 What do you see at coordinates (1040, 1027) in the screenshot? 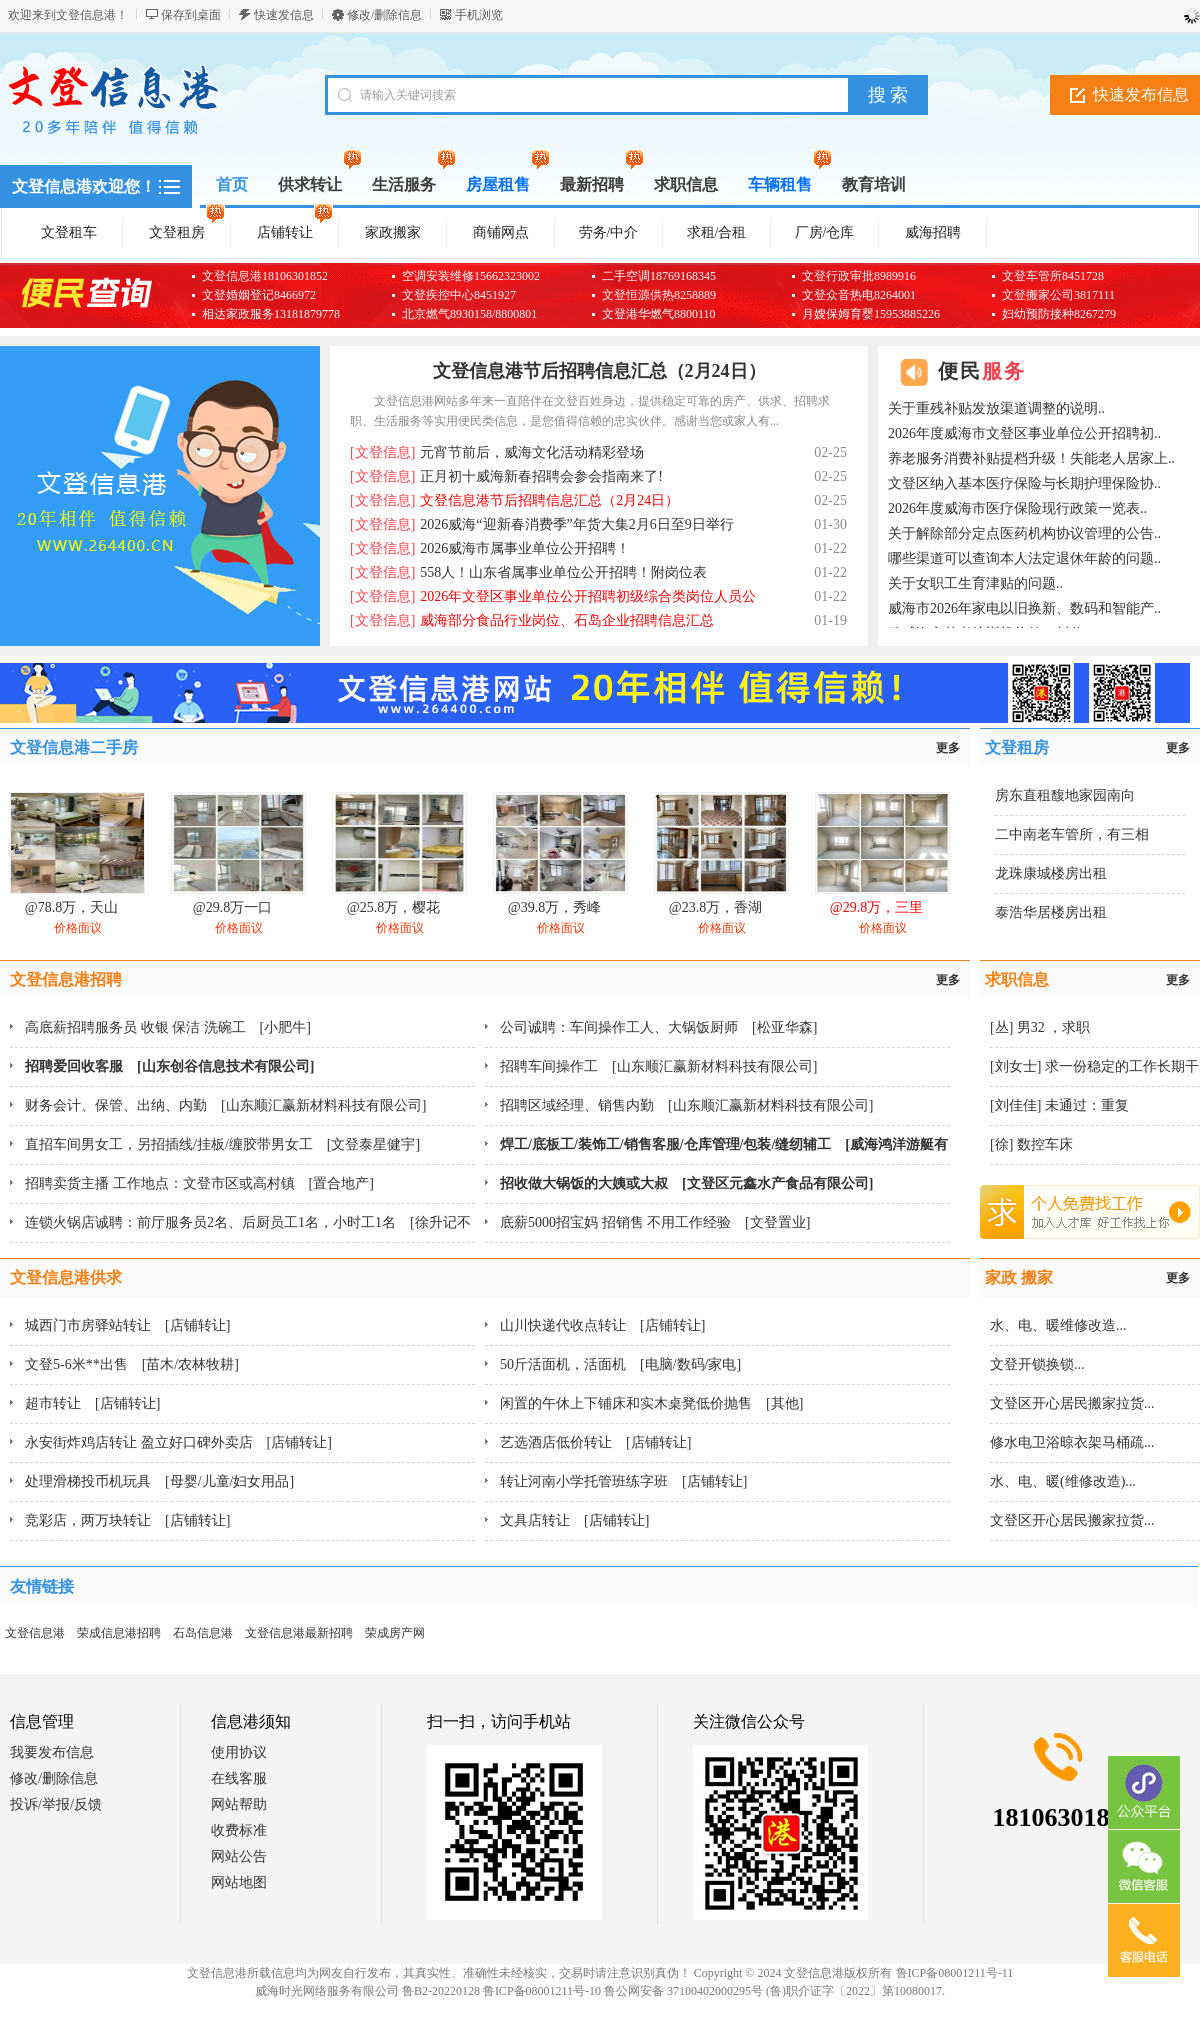
I see `[丛] 男32 ，求职` at bounding box center [1040, 1027].